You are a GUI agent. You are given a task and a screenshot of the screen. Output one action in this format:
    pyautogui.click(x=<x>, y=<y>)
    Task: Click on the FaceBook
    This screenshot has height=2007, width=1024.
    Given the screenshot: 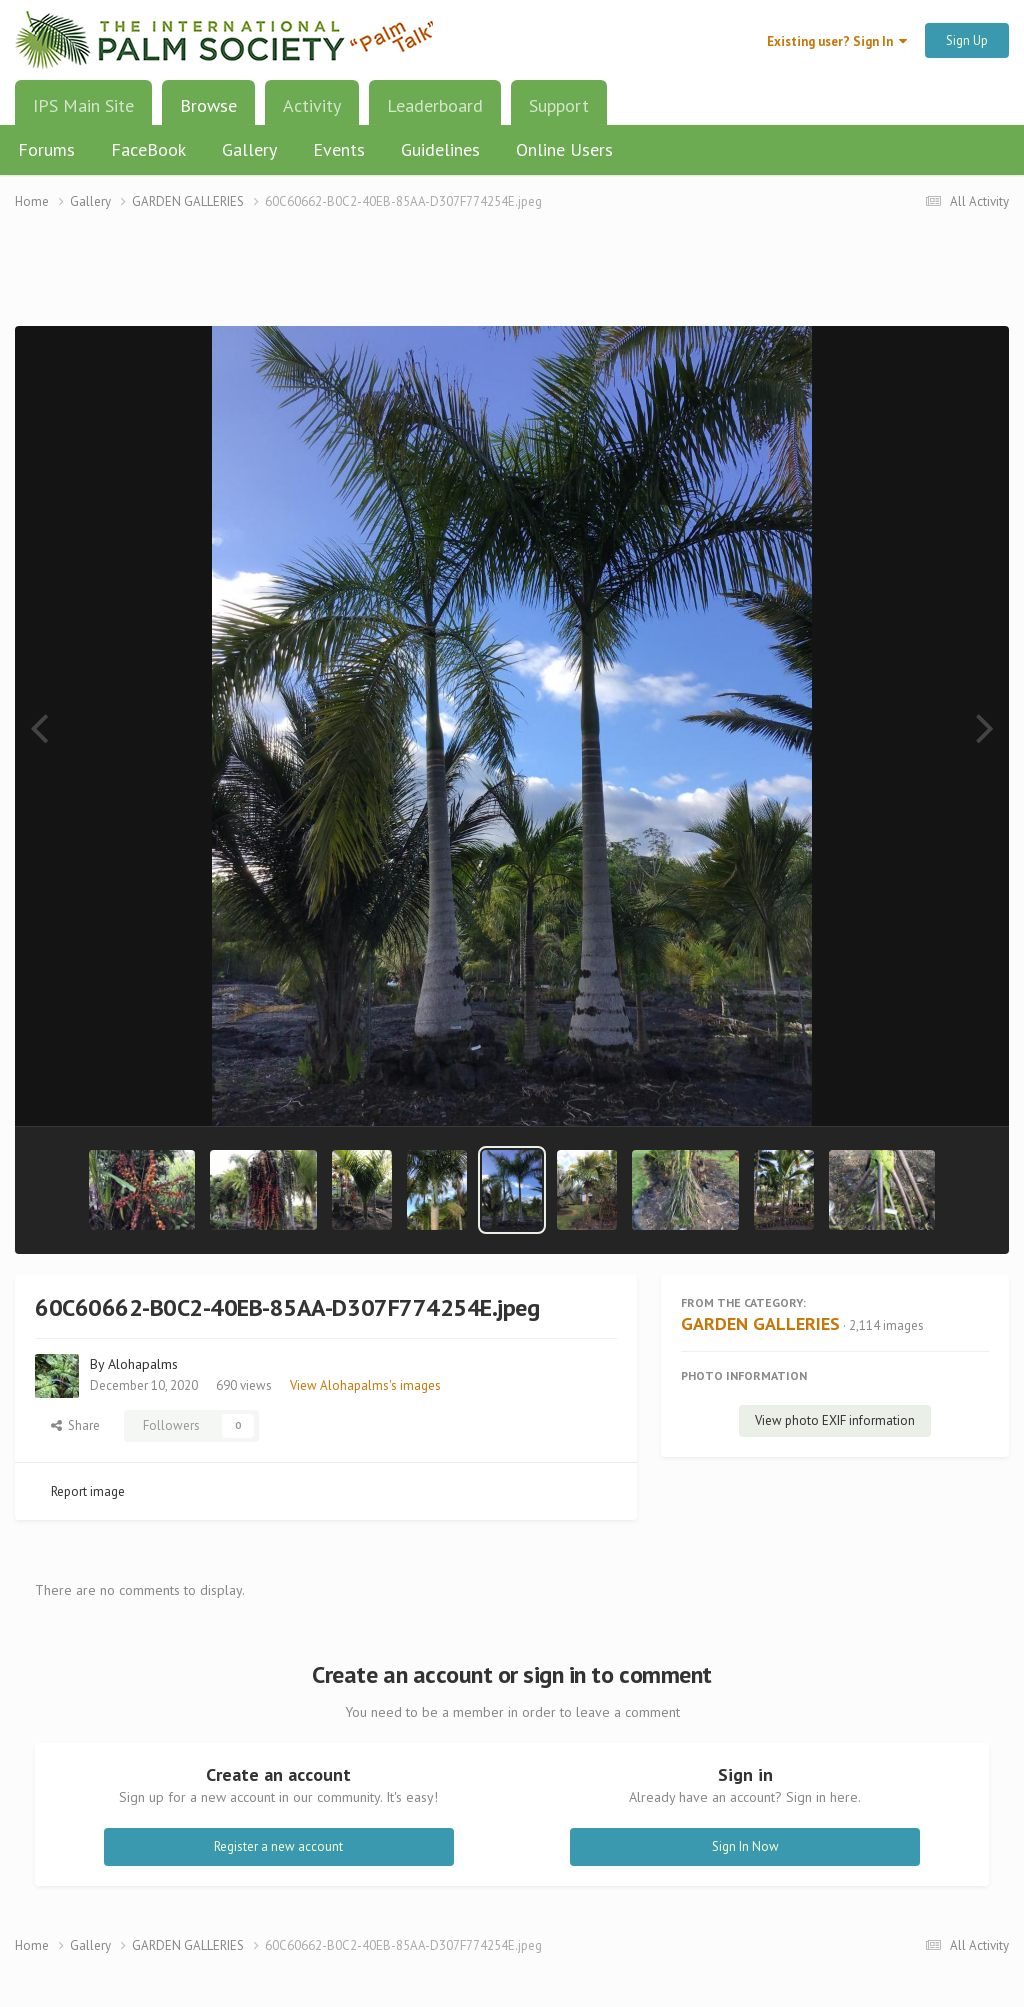 What is the action you would take?
    pyautogui.click(x=148, y=149)
    